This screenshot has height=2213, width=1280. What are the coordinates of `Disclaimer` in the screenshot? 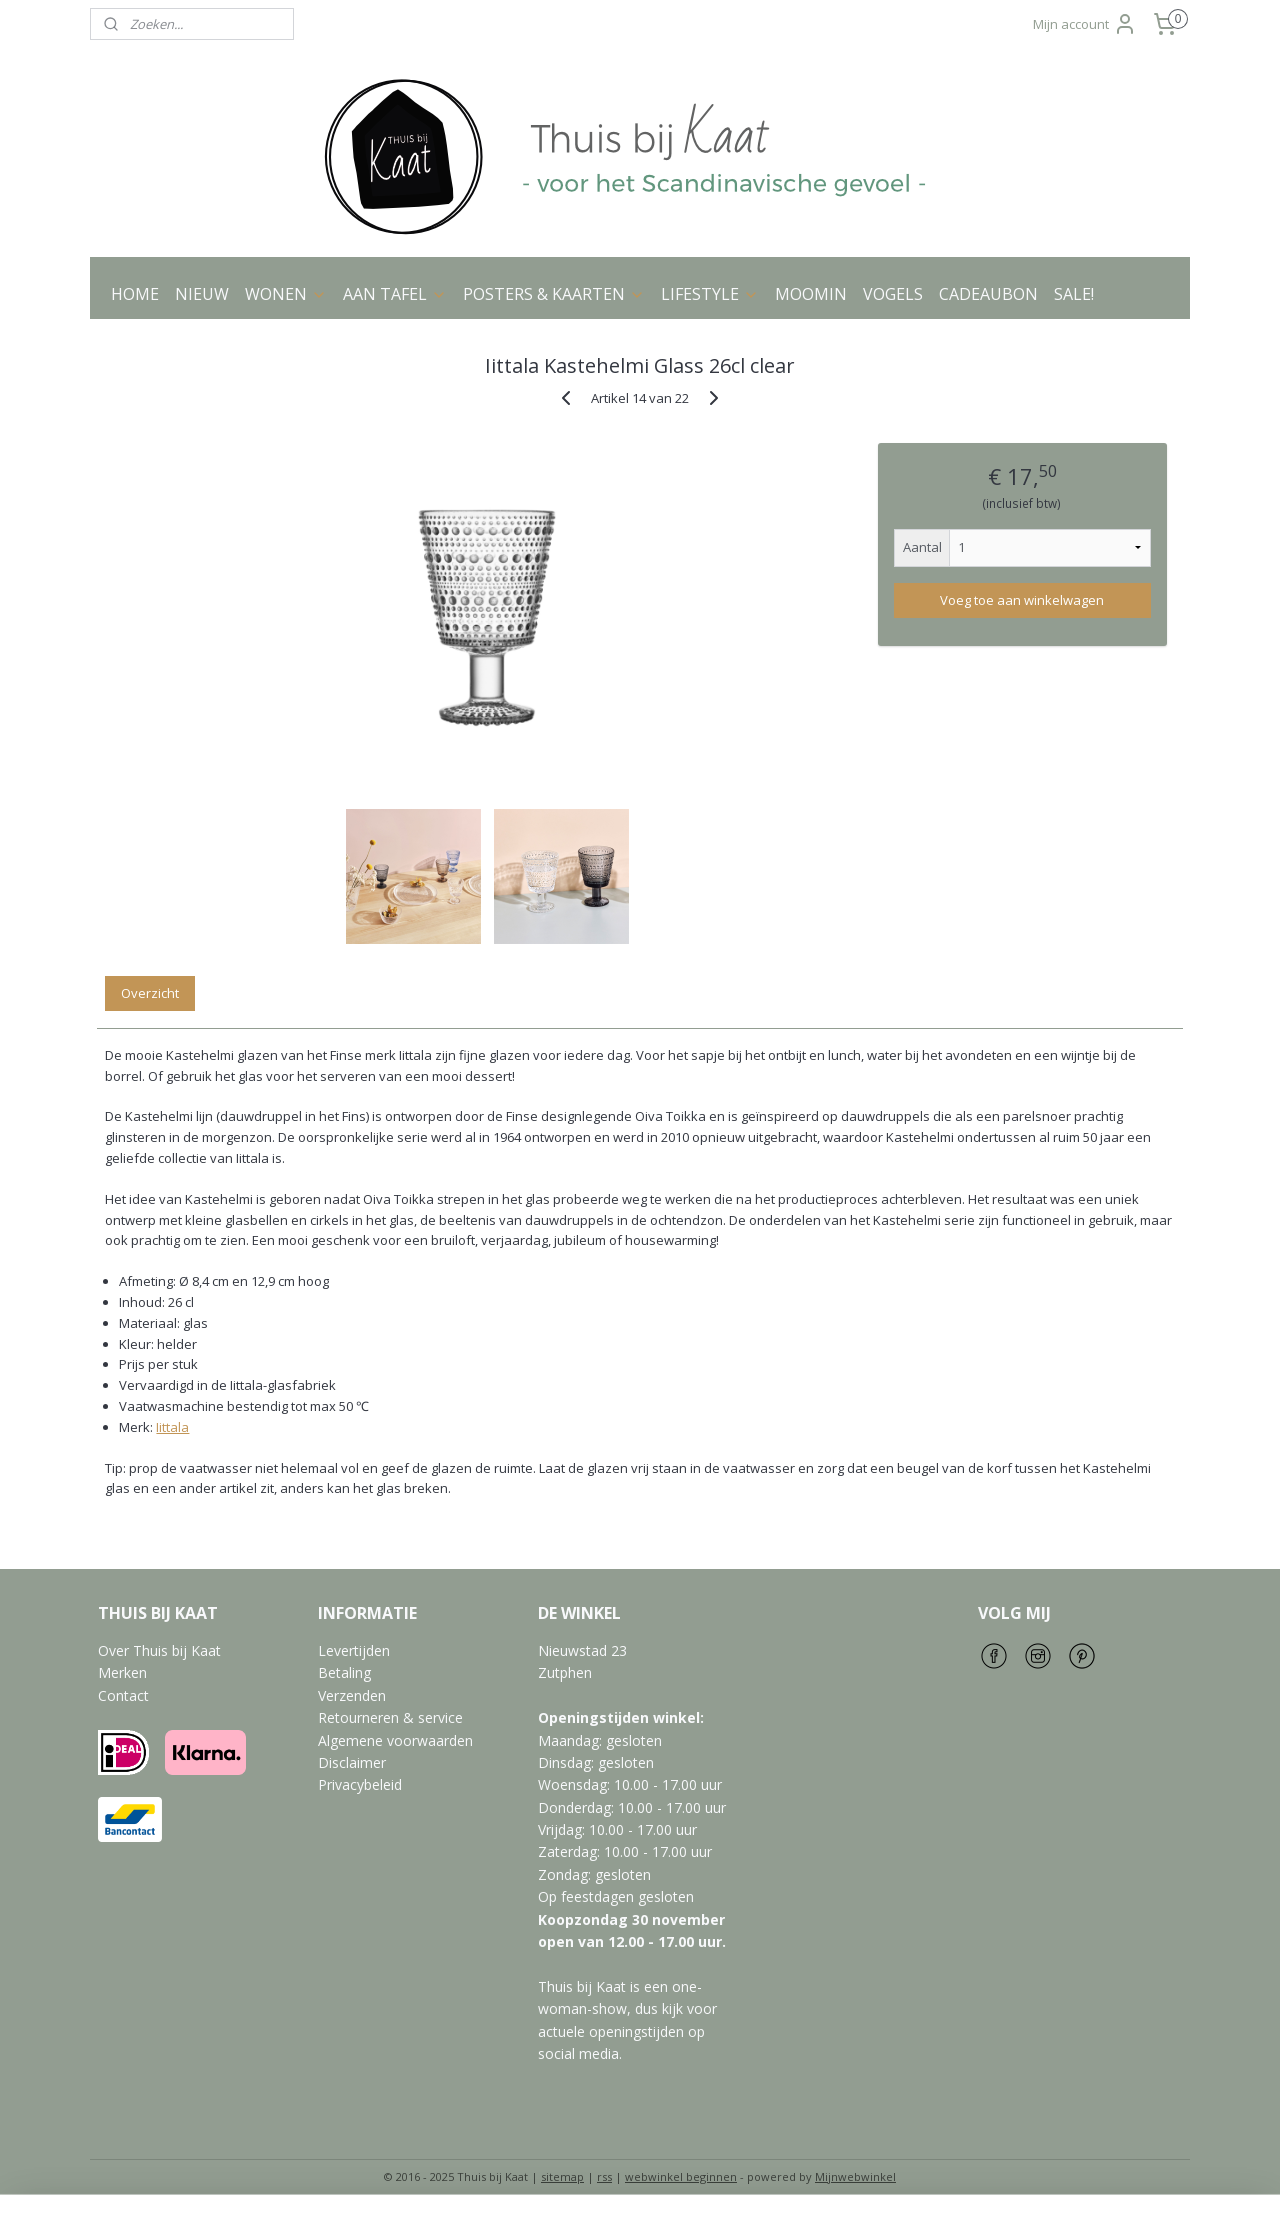 It's located at (352, 1762).